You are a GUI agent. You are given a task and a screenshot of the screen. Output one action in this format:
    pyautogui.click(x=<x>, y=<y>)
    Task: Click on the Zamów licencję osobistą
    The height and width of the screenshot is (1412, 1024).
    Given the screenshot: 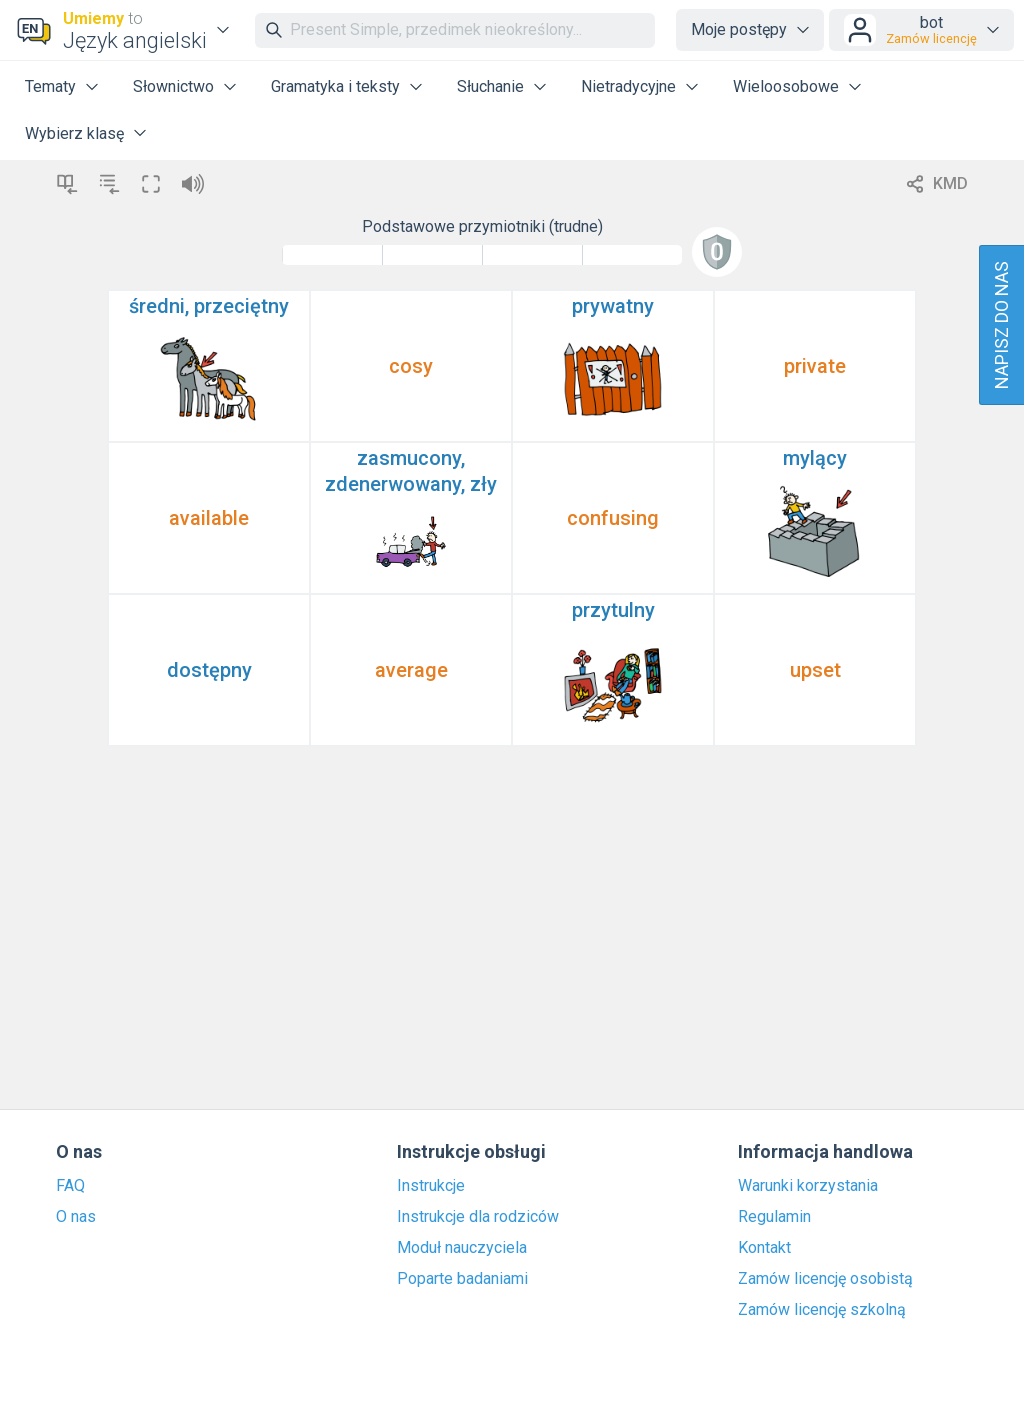 What is the action you would take?
    pyautogui.click(x=825, y=1279)
    